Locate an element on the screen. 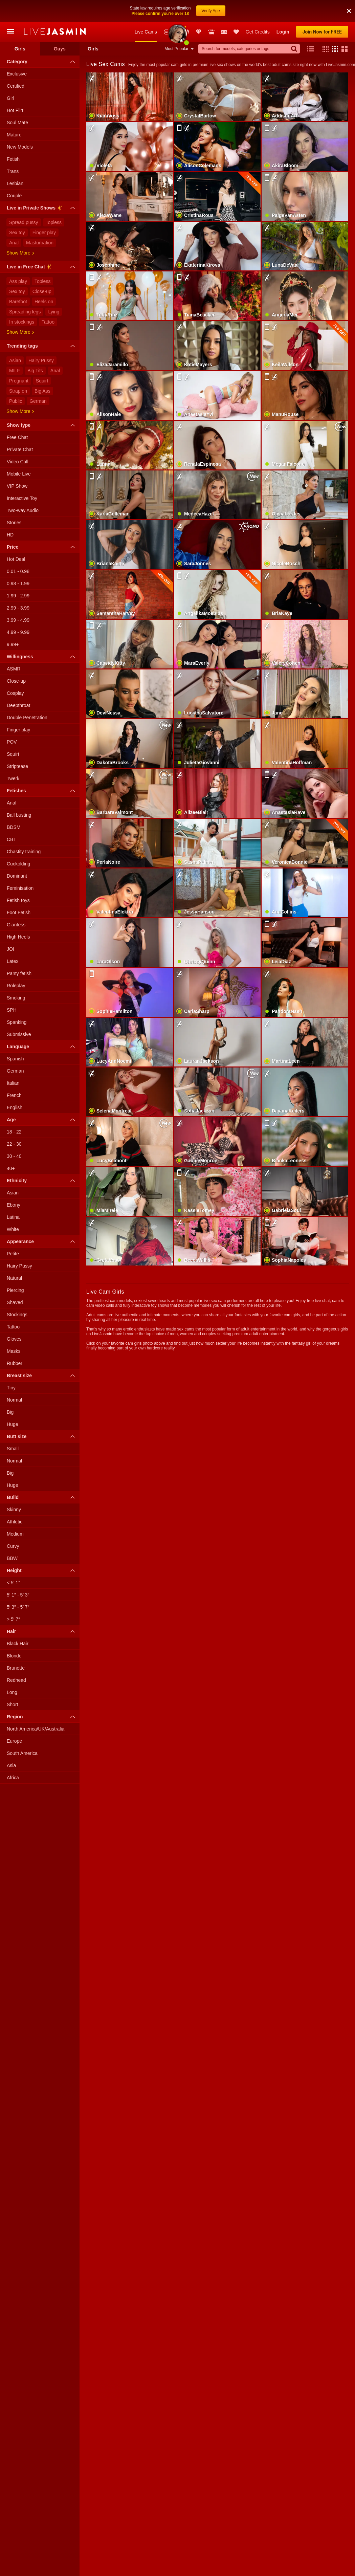 Image resolution: width=355 pixels, height=2576 pixels. Blonde is located at coordinates (14, 1634).